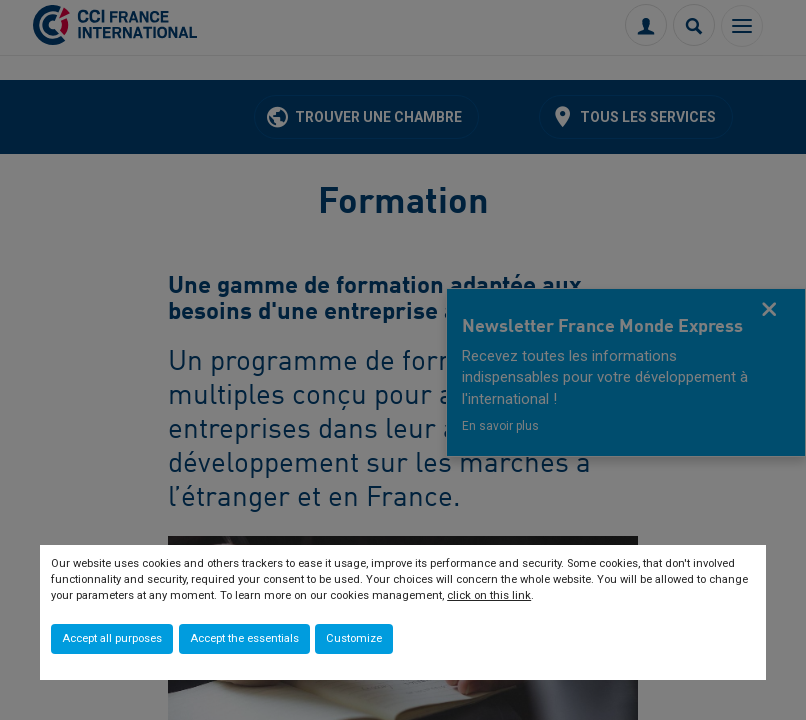  I want to click on Accept all purposes, so click(112, 638).